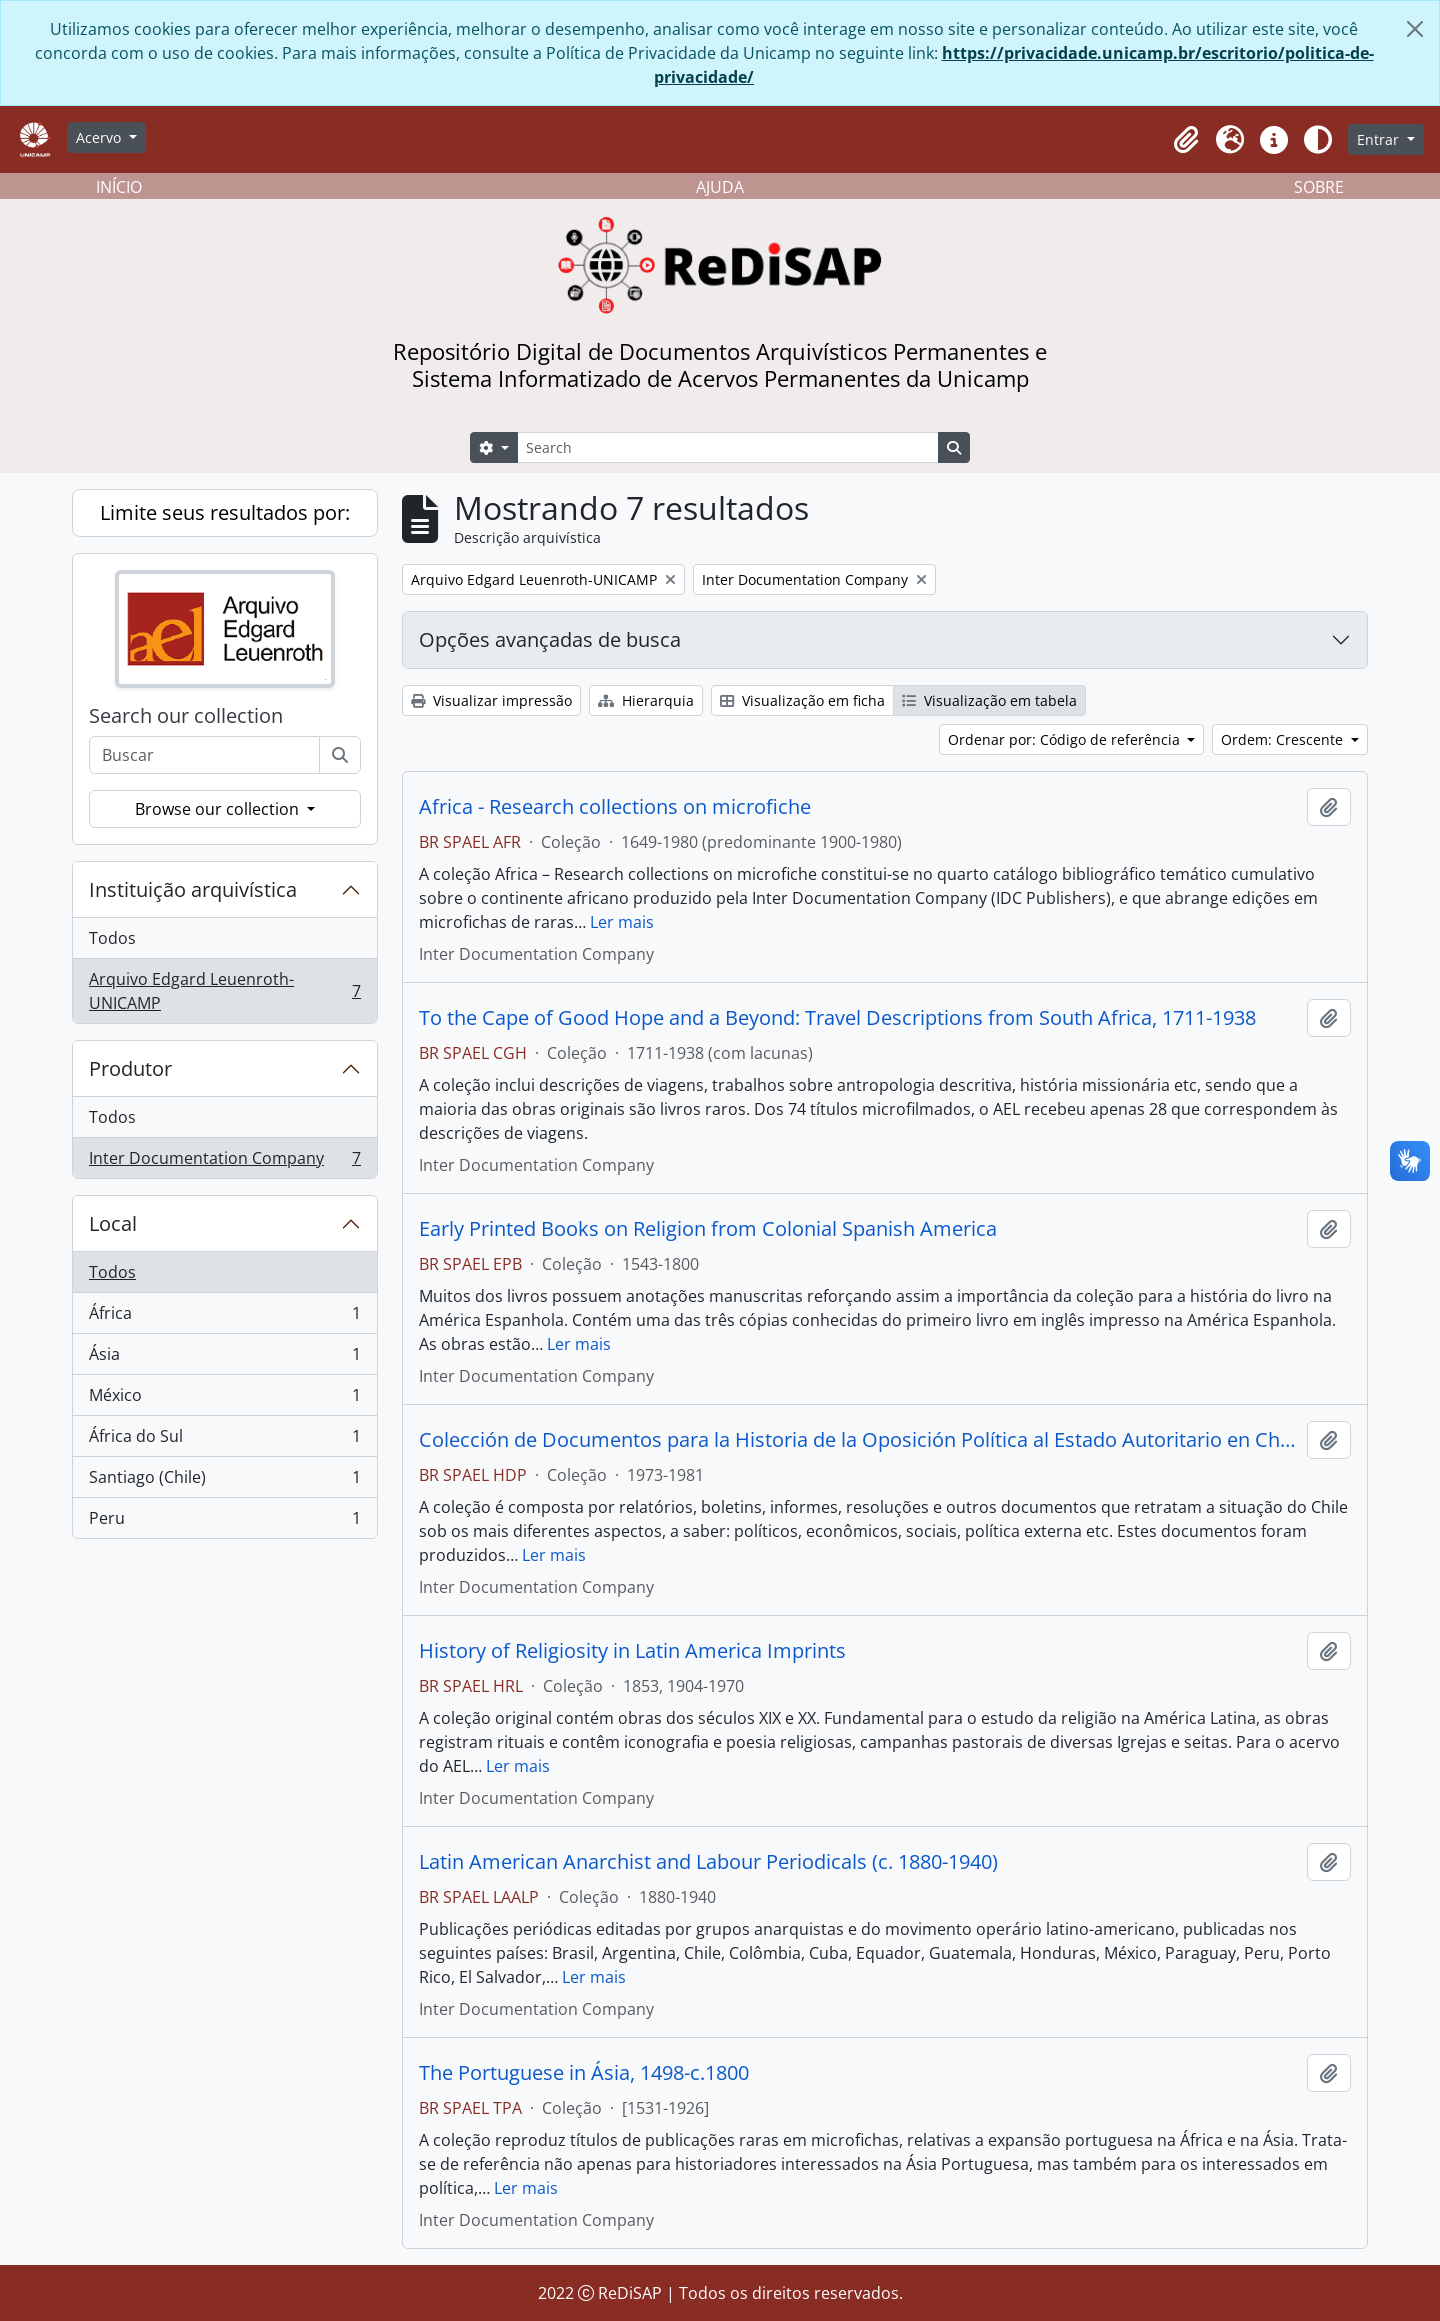  What do you see at coordinates (100, 137) in the screenshot?
I see `Acervo` at bounding box center [100, 137].